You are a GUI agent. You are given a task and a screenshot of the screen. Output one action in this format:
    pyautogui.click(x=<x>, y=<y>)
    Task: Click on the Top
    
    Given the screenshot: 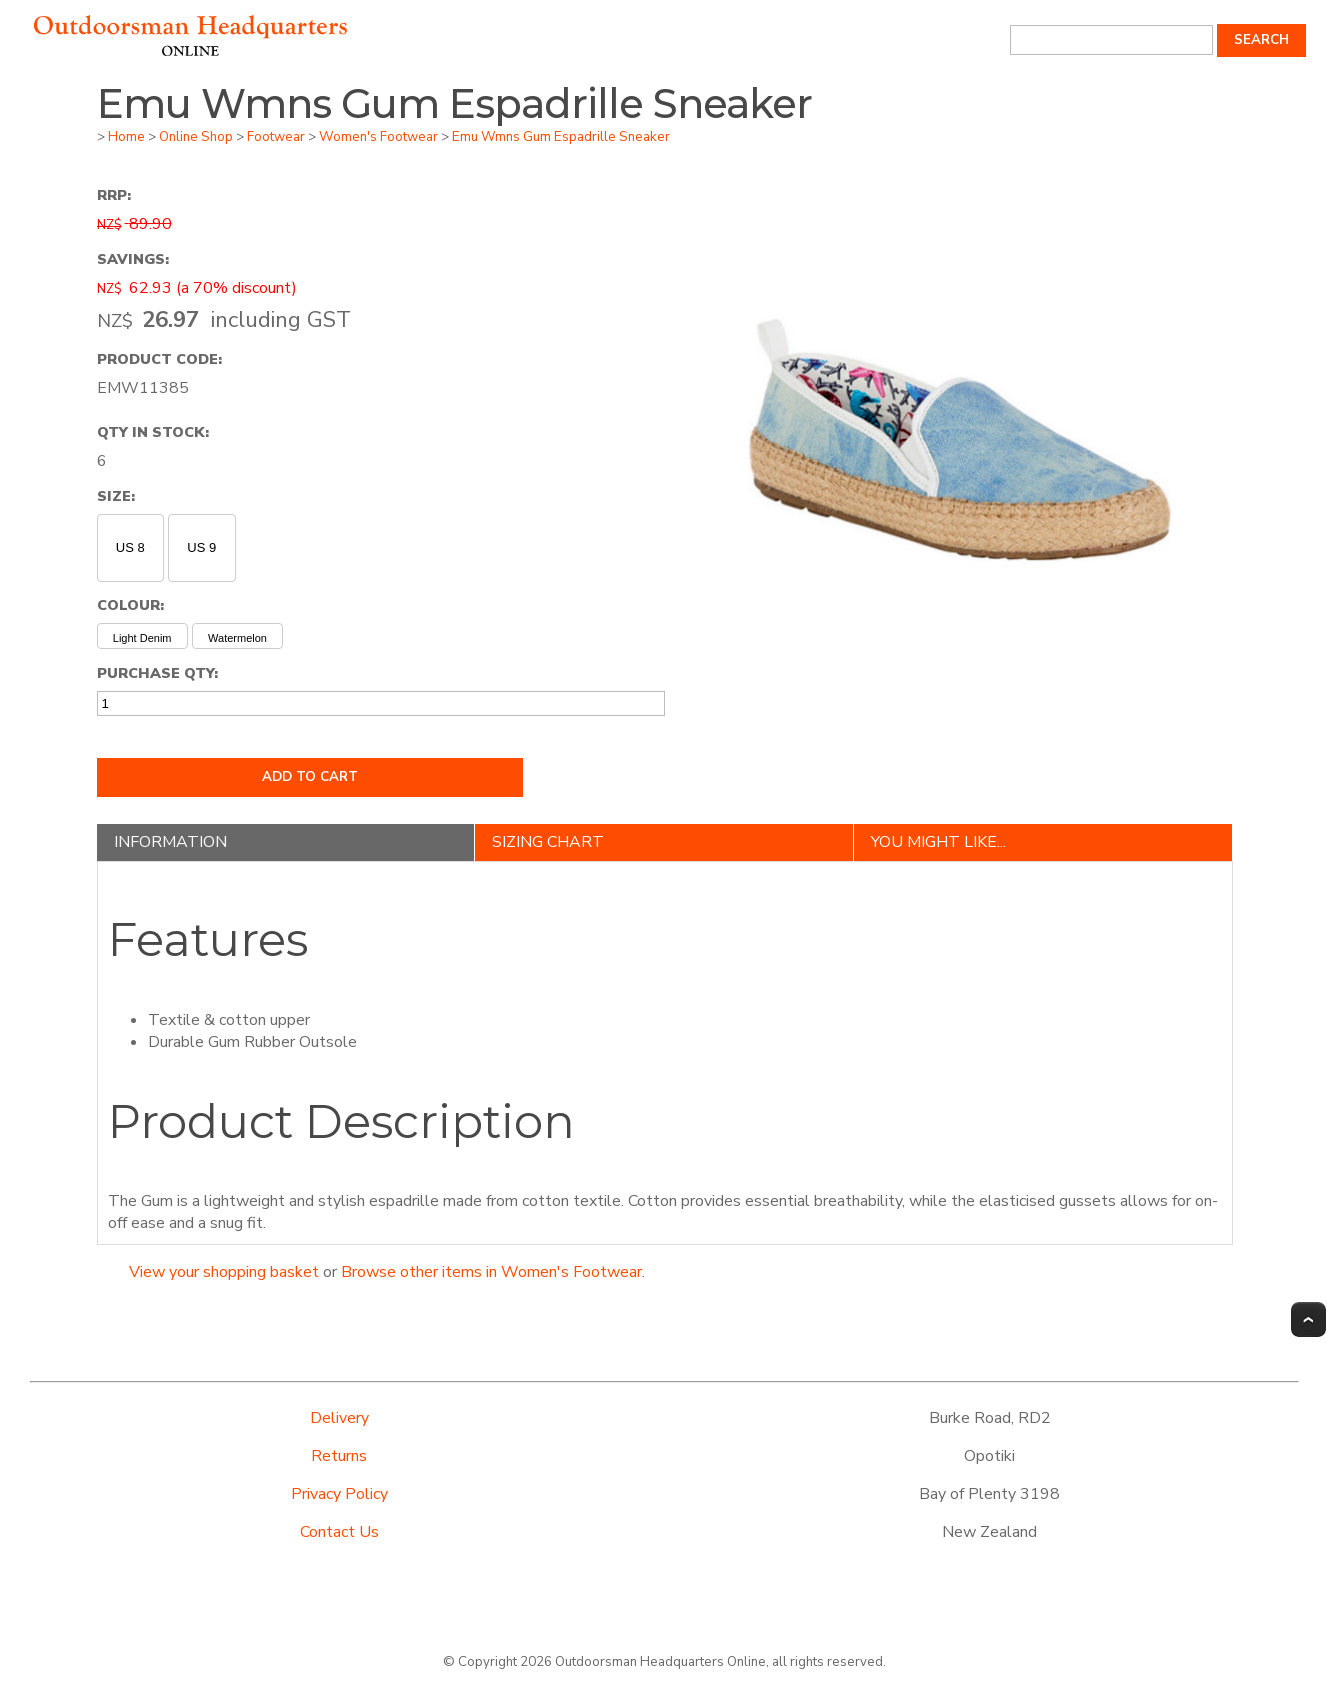 What is the action you would take?
    pyautogui.click(x=1308, y=1319)
    